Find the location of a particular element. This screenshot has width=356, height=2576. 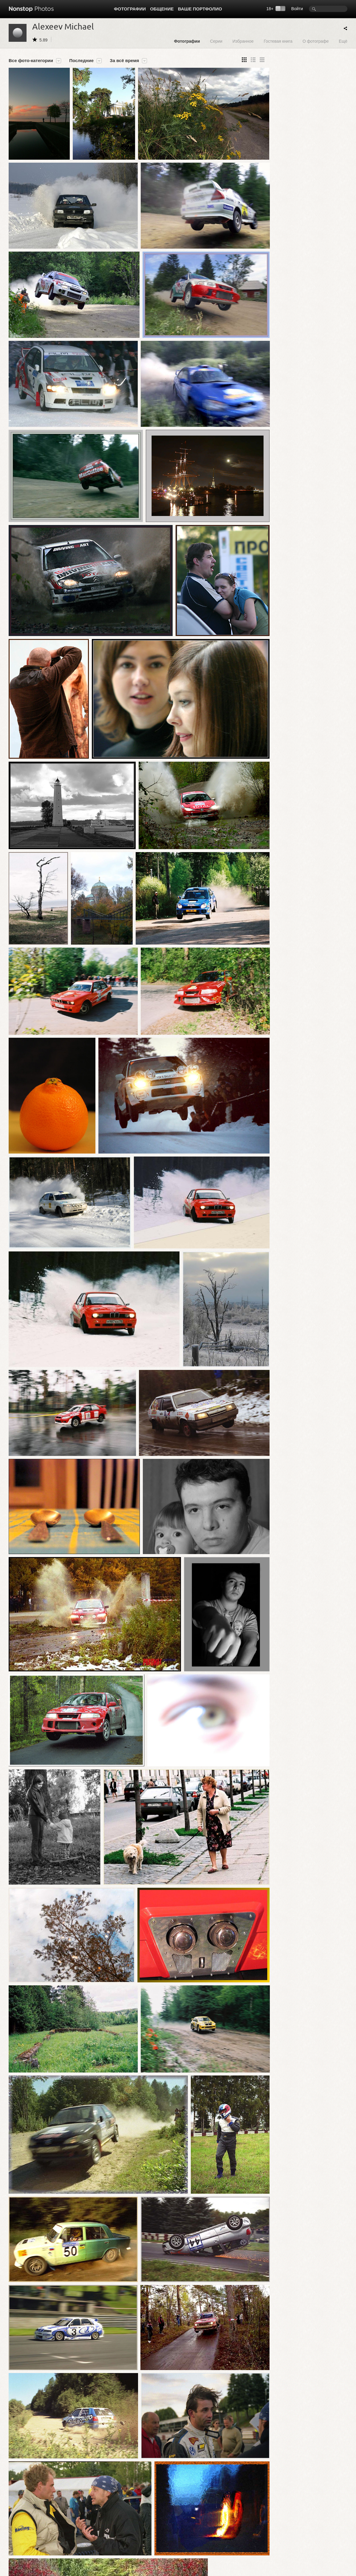

Фотографии is located at coordinates (130, 8).